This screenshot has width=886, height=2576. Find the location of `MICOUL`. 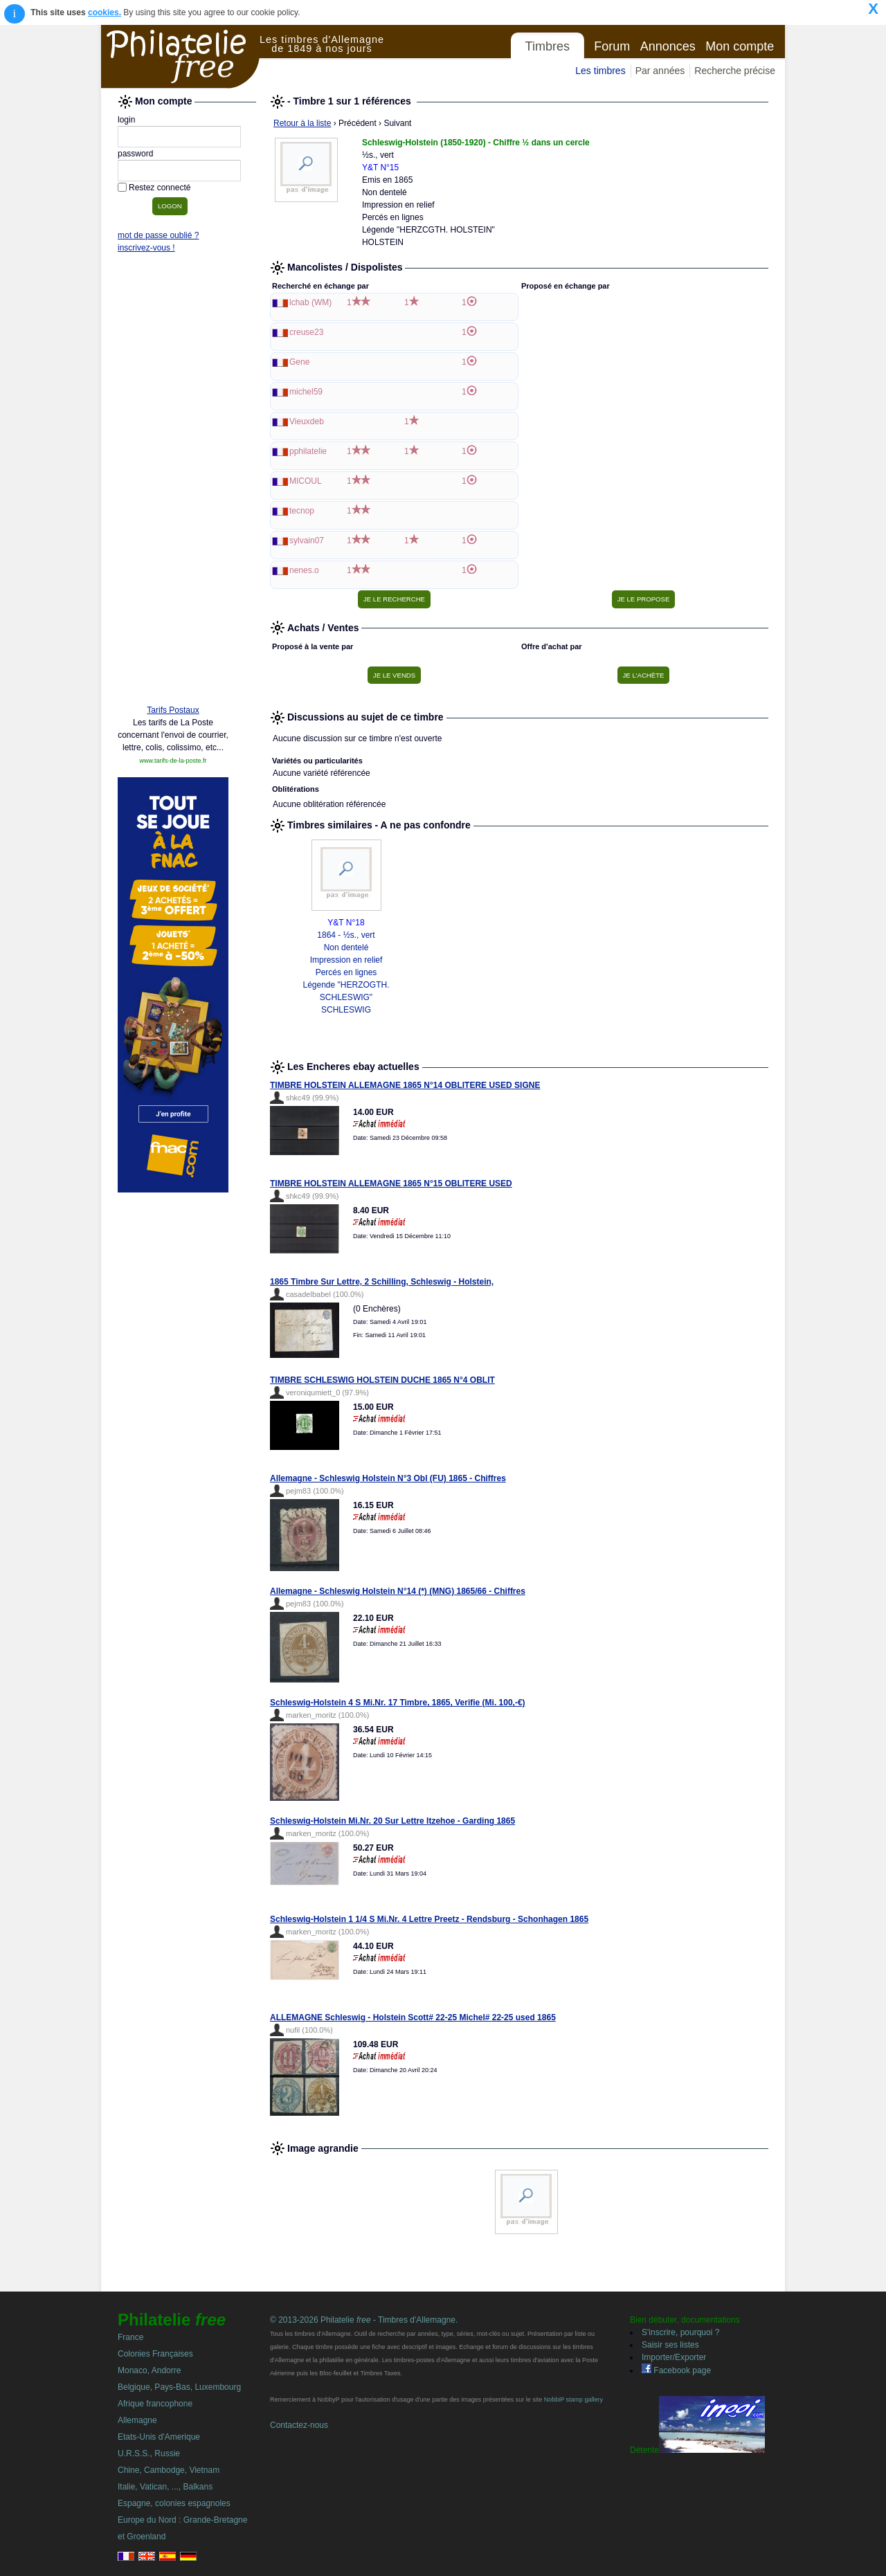

MICOUL is located at coordinates (305, 481).